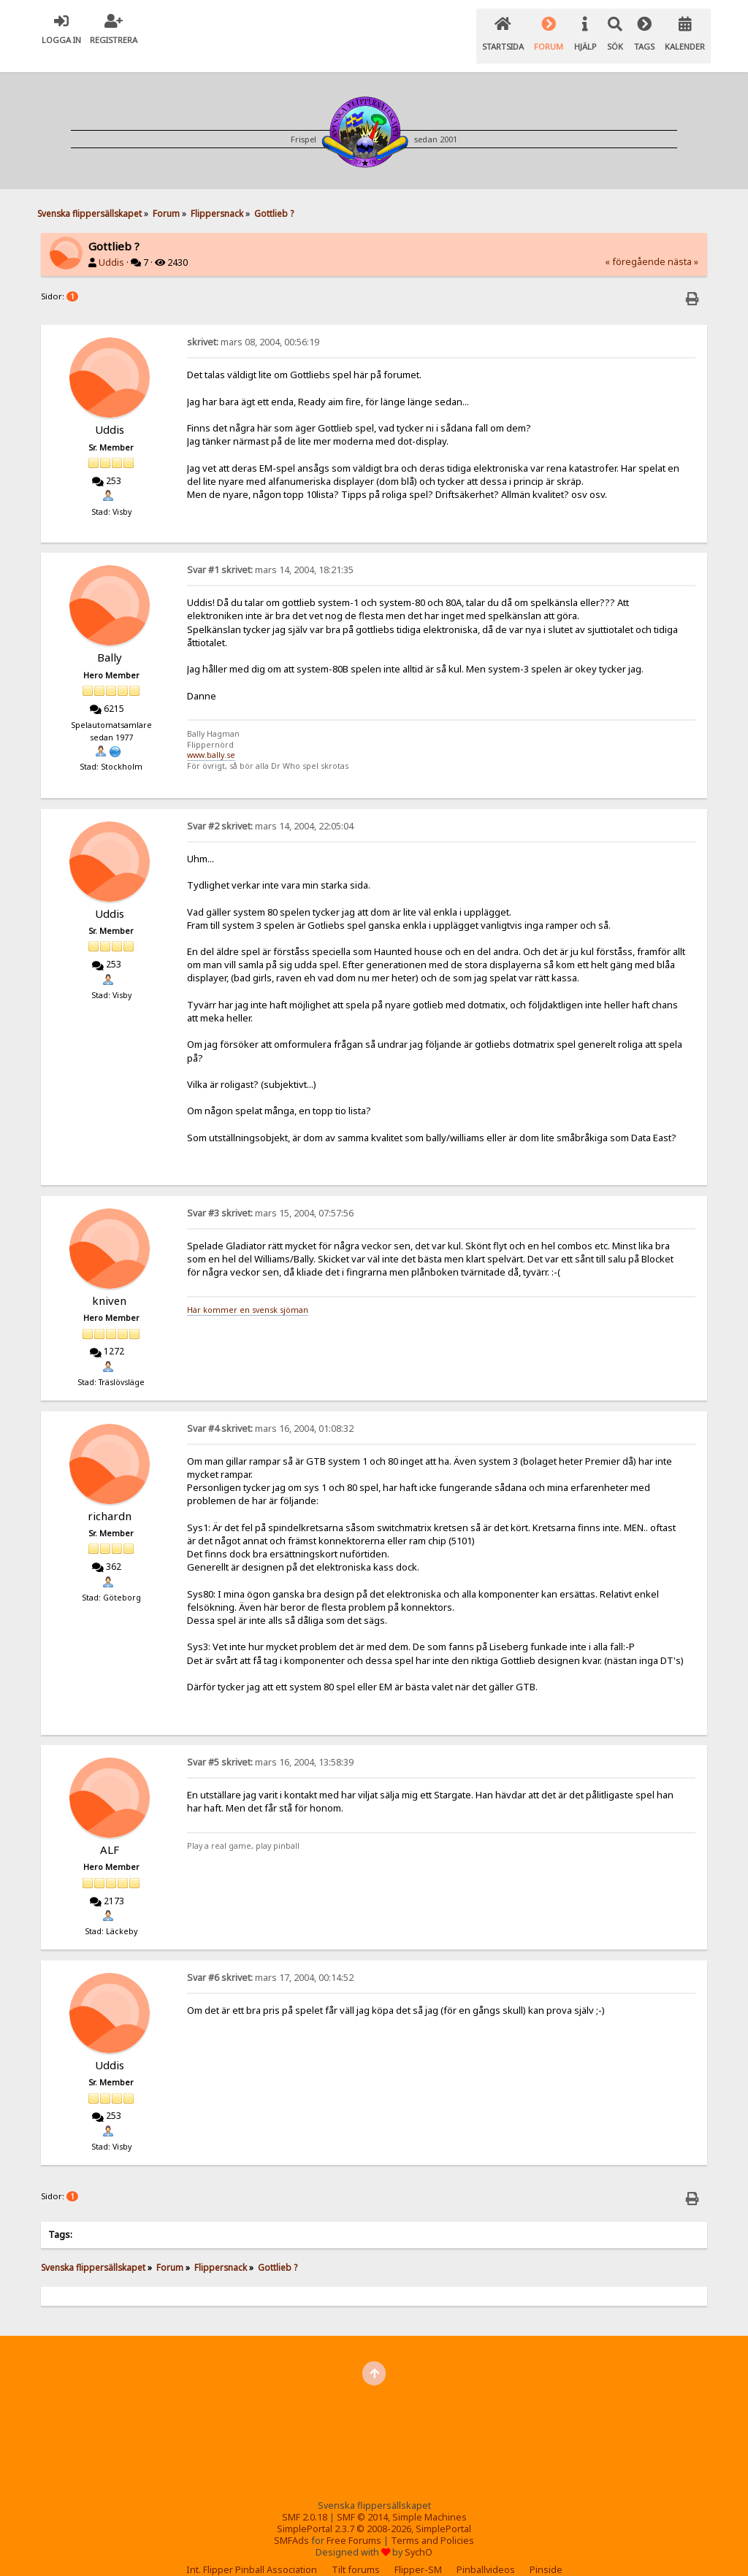 This screenshot has height=2576, width=748. What do you see at coordinates (429, 2499) in the screenshot?
I see `Simple Machines` at bounding box center [429, 2499].